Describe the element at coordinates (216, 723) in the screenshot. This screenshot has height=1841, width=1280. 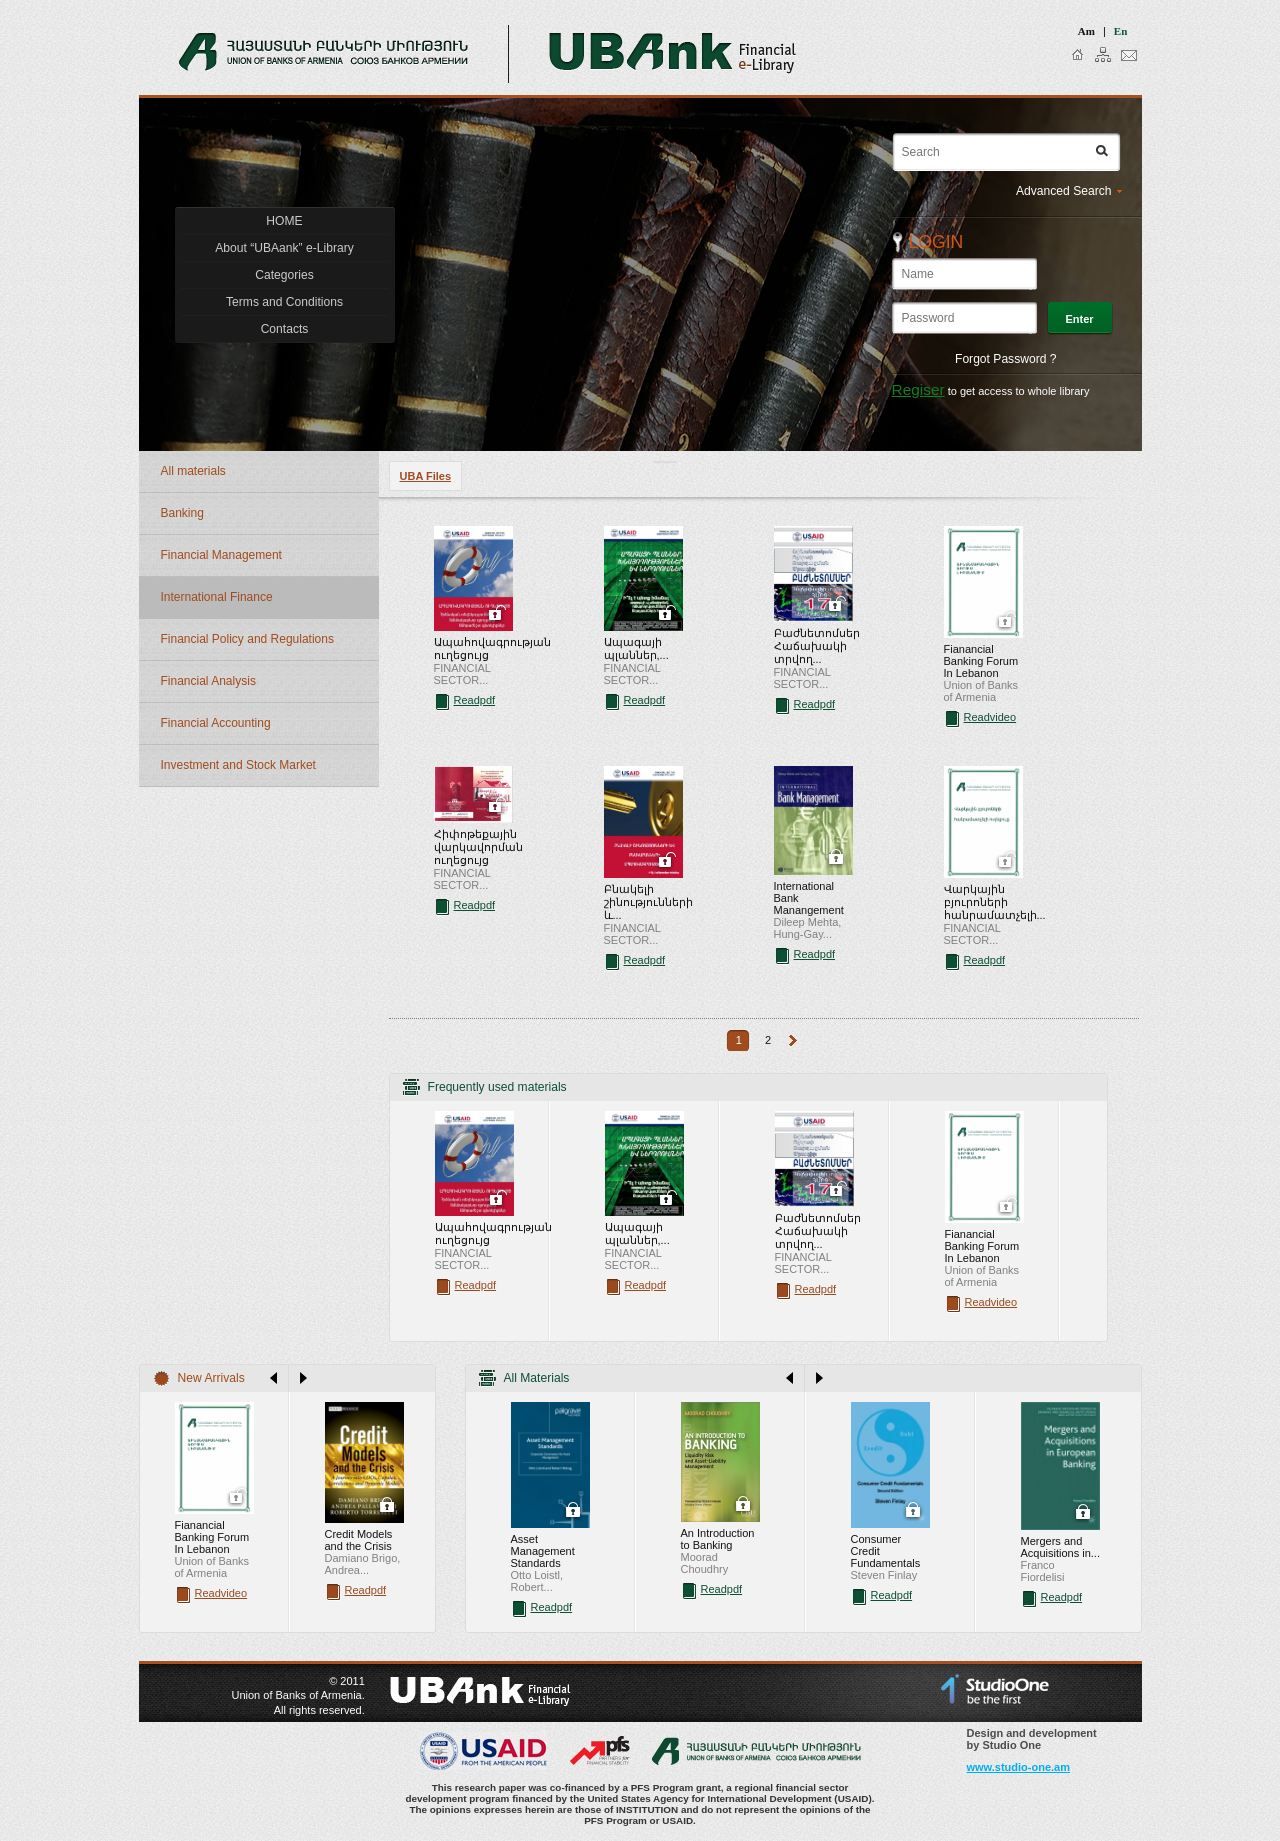
I see `Financial Accounting` at that location.